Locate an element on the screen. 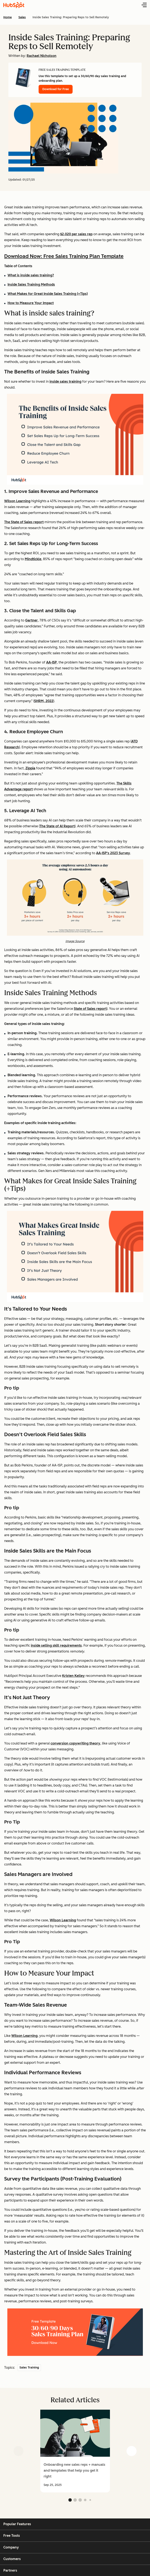 The image size is (150, 2576). The State of Sales report is located at coordinates (24, 522).